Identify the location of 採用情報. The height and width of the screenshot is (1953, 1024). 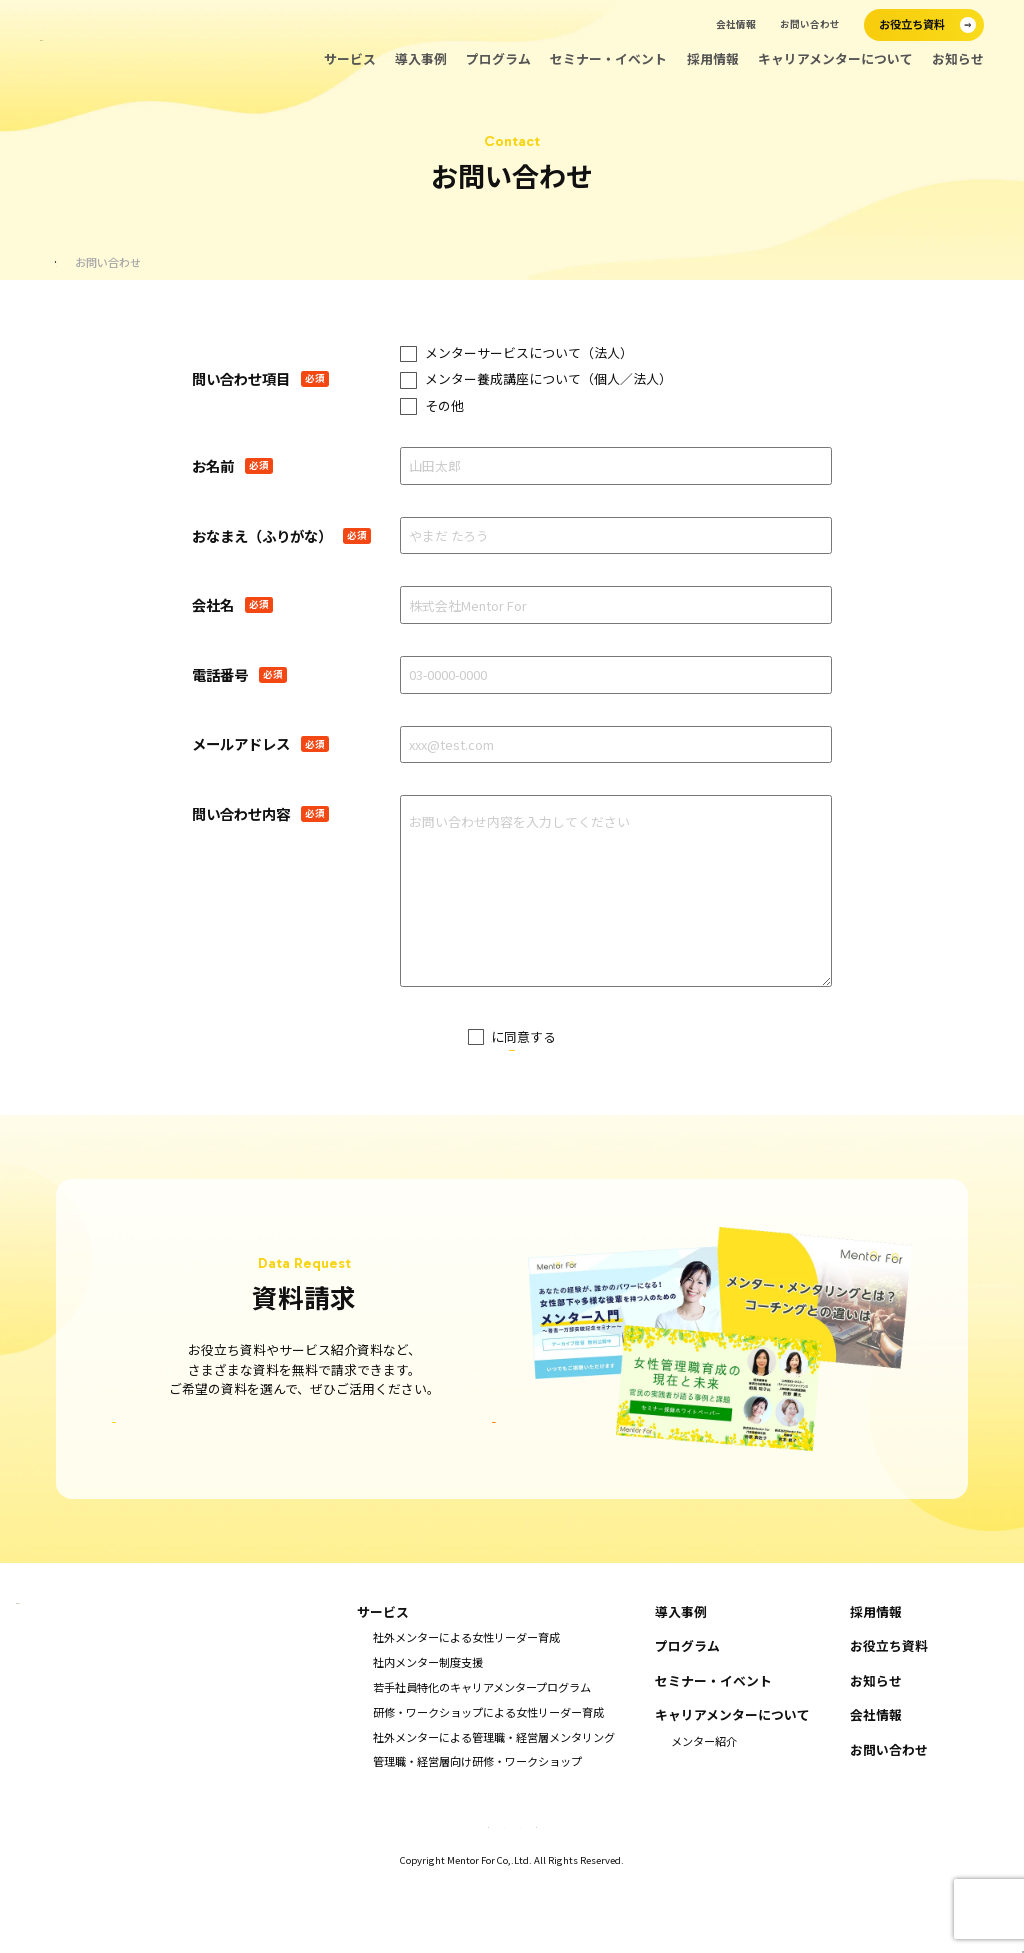
(713, 59).